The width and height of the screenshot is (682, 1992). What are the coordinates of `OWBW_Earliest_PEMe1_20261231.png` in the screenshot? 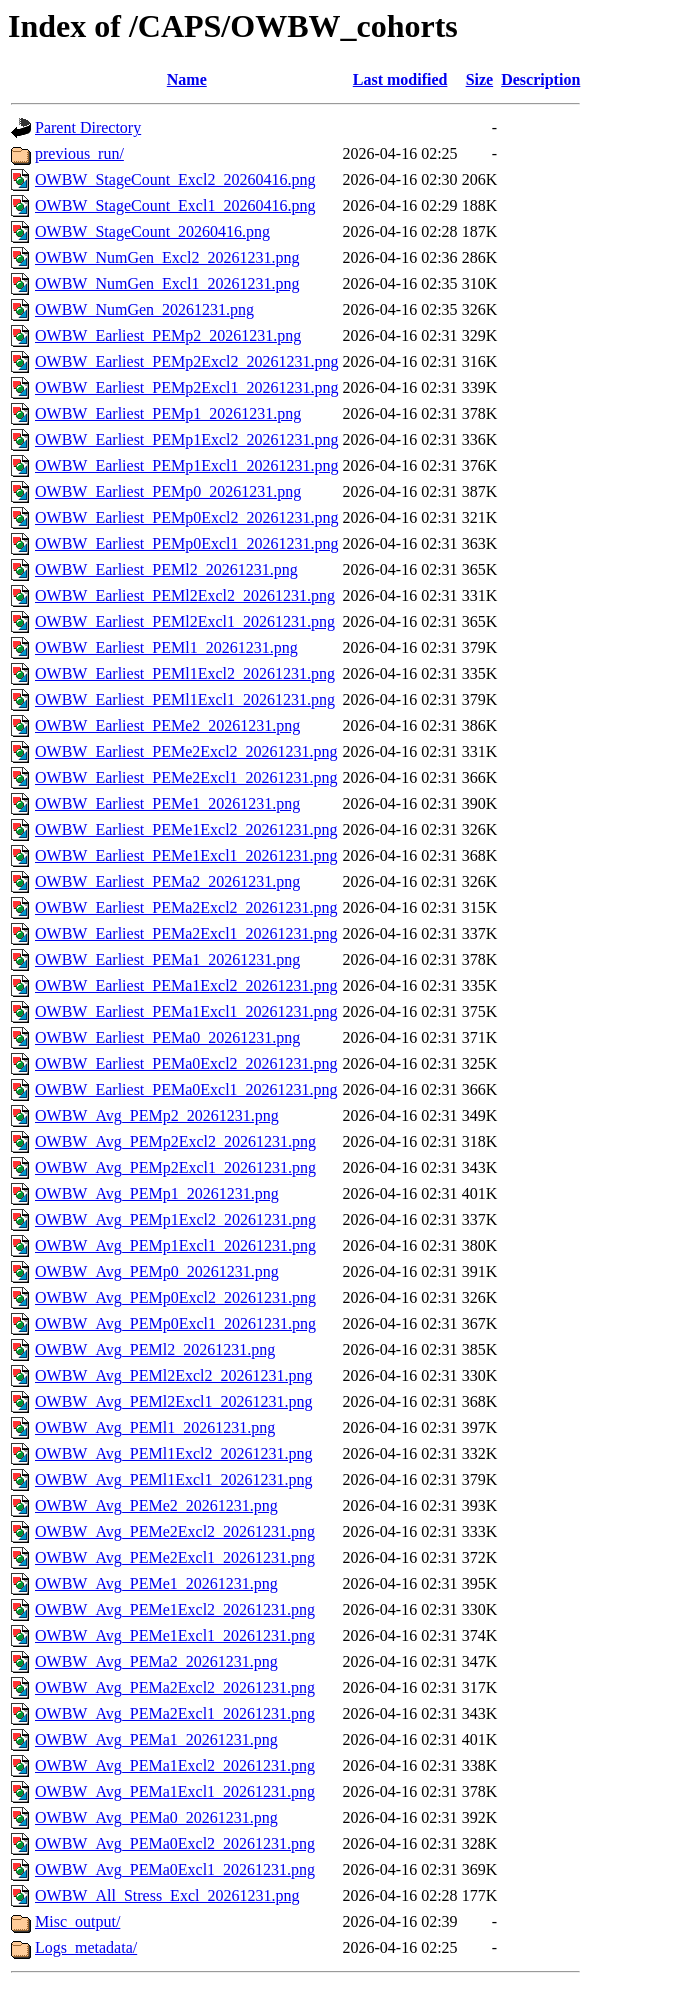 It's located at (167, 803).